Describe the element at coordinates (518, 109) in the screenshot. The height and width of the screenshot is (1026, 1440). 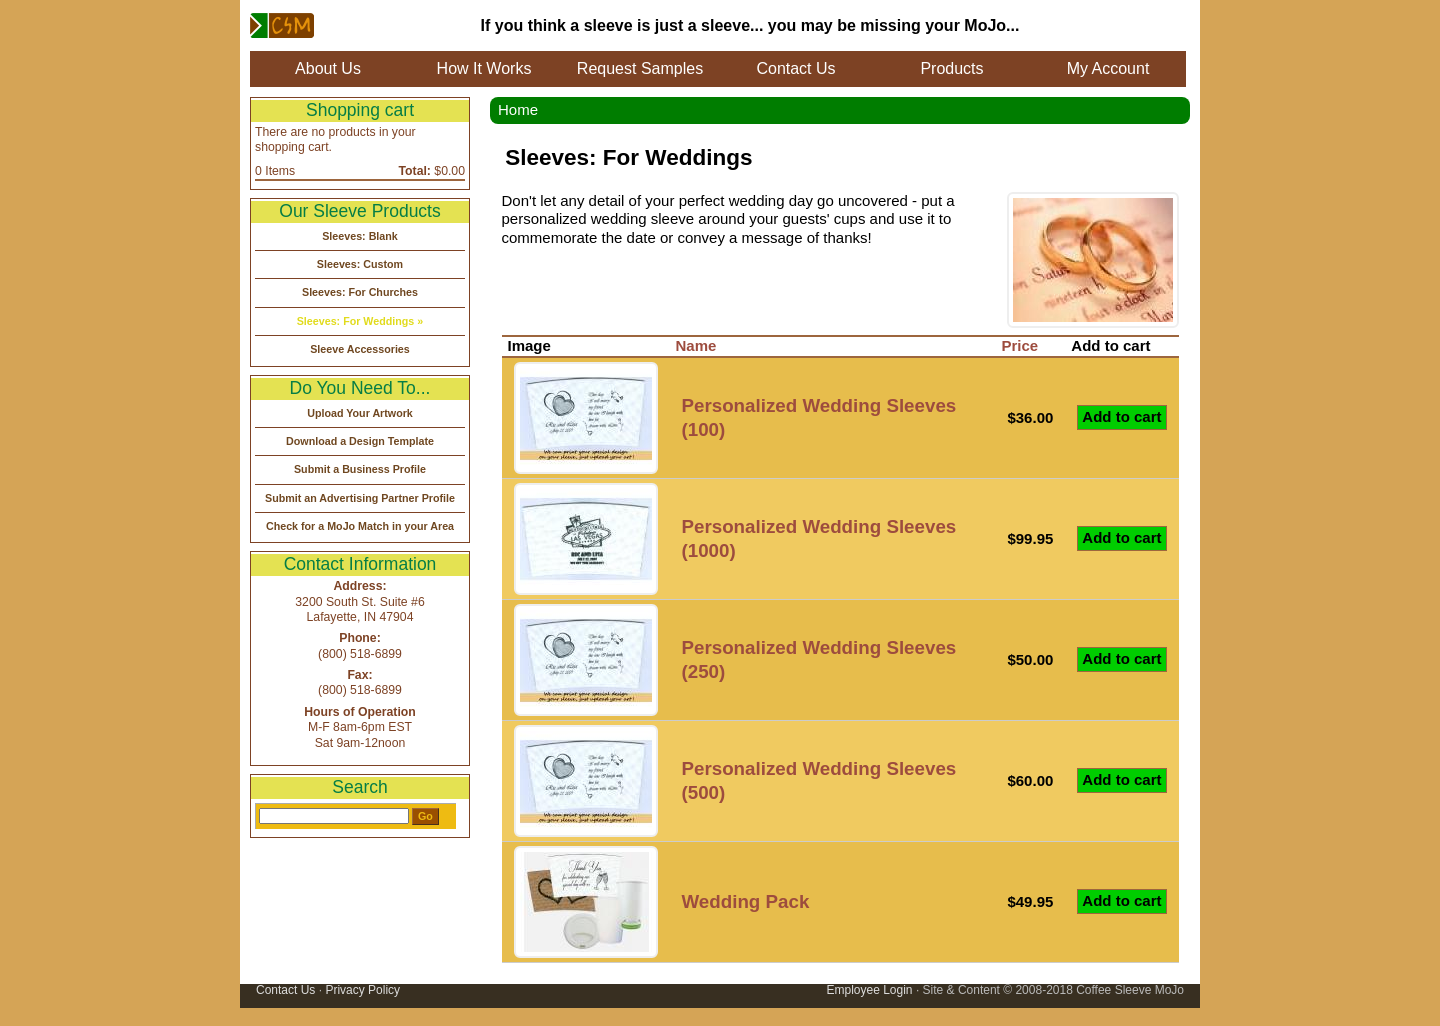
I see `Home` at that location.